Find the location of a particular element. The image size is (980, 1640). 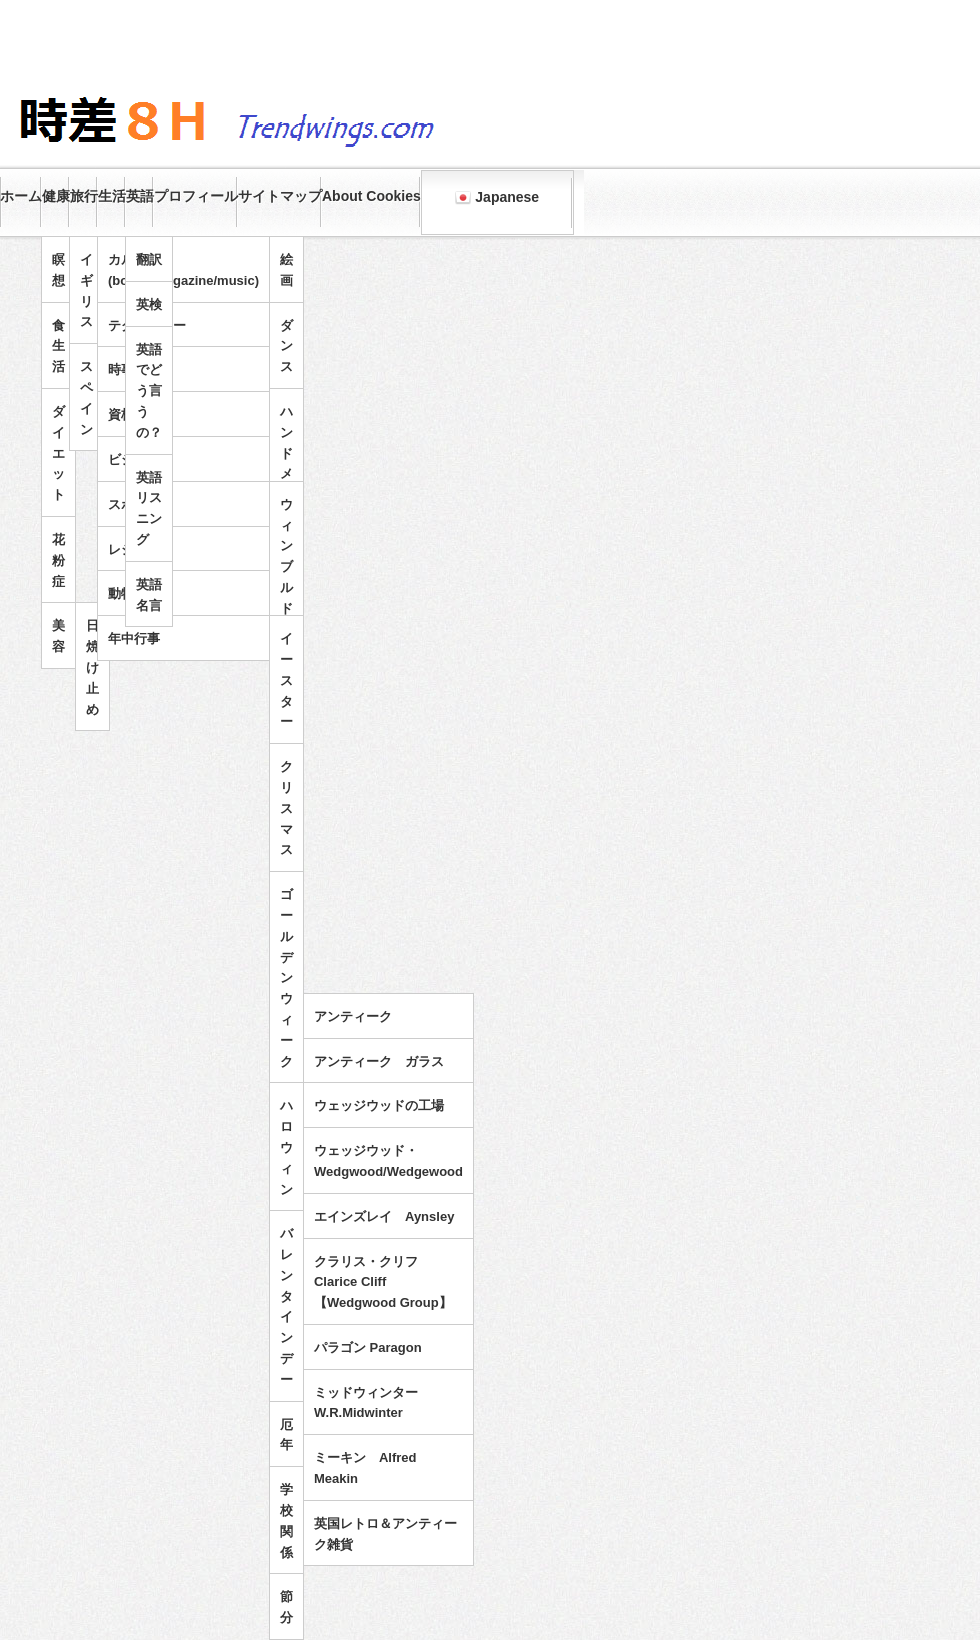

カルチャー(books/magazine/music) is located at coordinates (183, 270).